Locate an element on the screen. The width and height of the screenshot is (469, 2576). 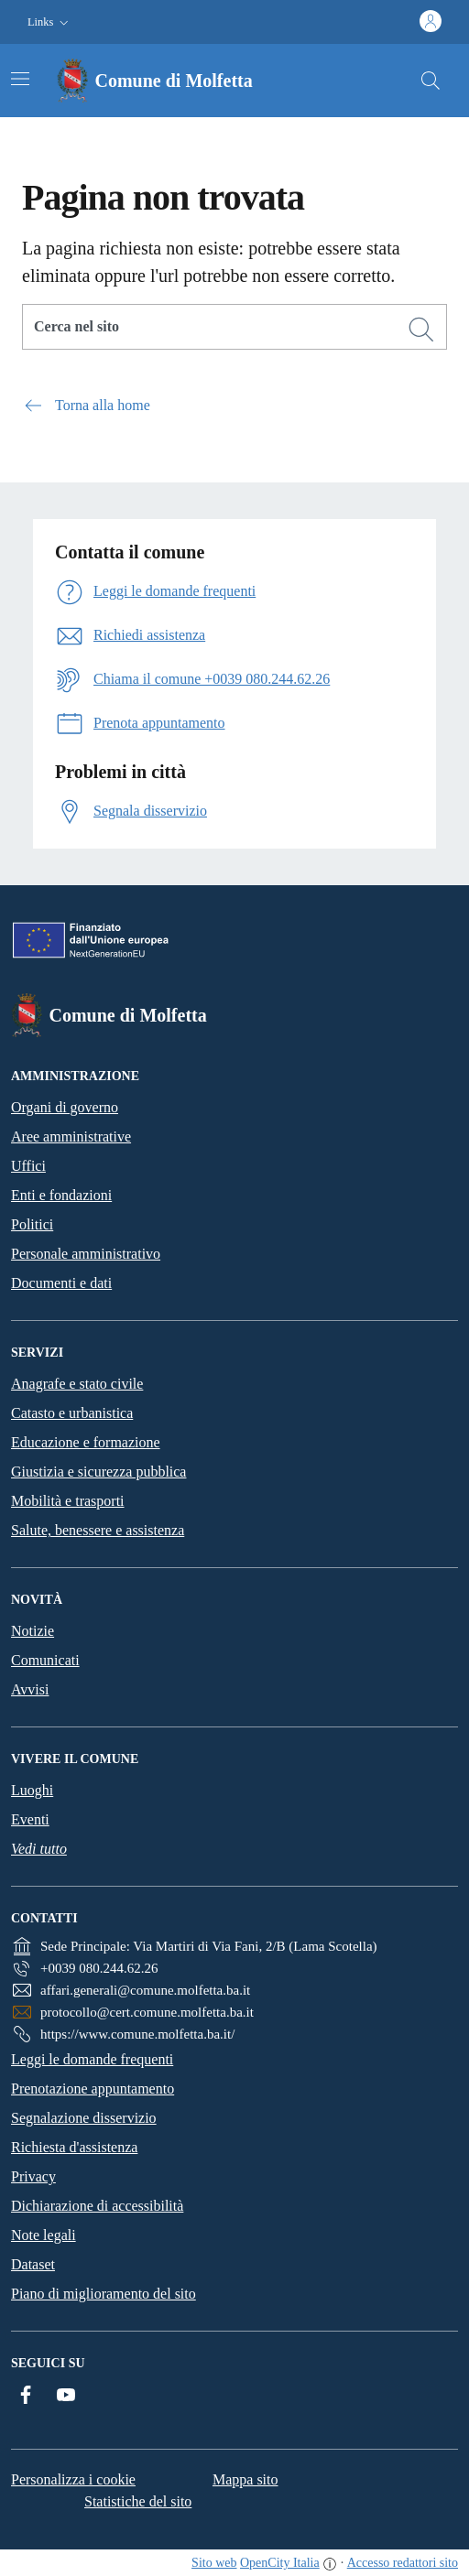
Documenti e dati is located at coordinates (61, 1283).